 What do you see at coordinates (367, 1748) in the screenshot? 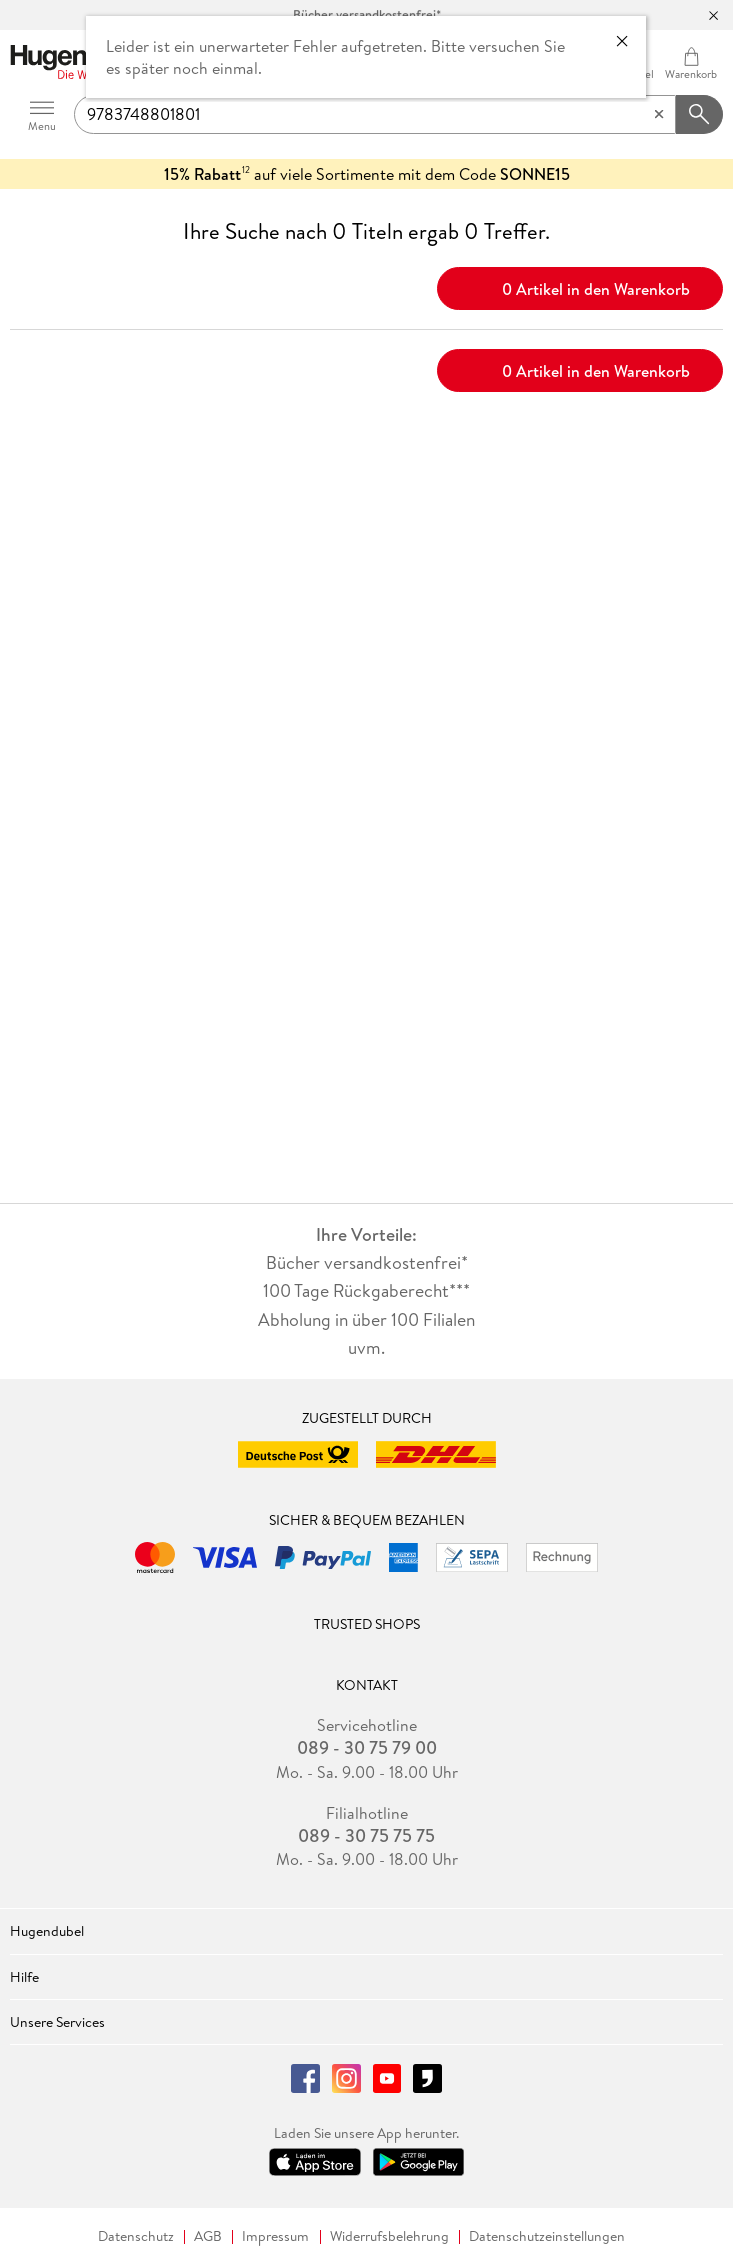
I see `089 - 30 75 79 00` at bounding box center [367, 1748].